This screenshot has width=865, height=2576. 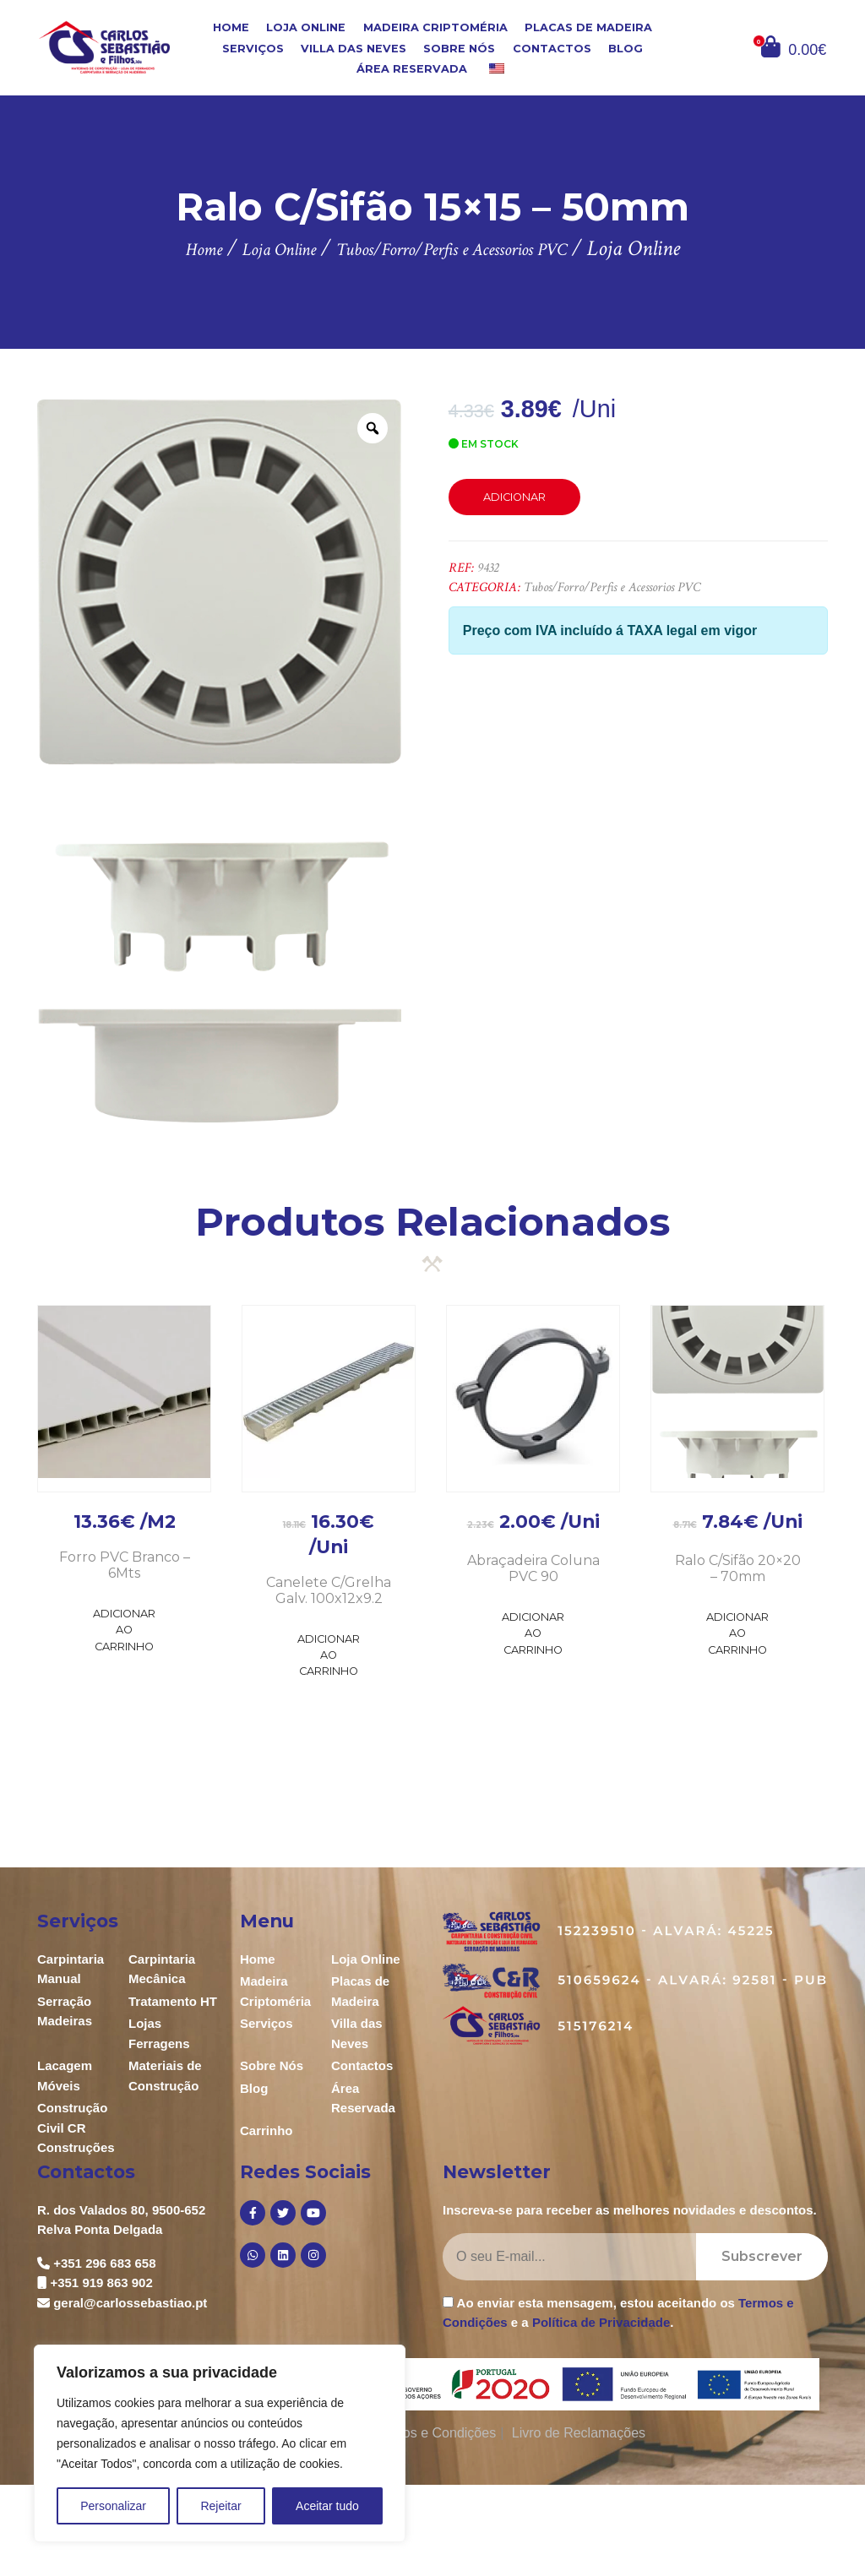 I want to click on Personalizar, so click(x=113, y=2506).